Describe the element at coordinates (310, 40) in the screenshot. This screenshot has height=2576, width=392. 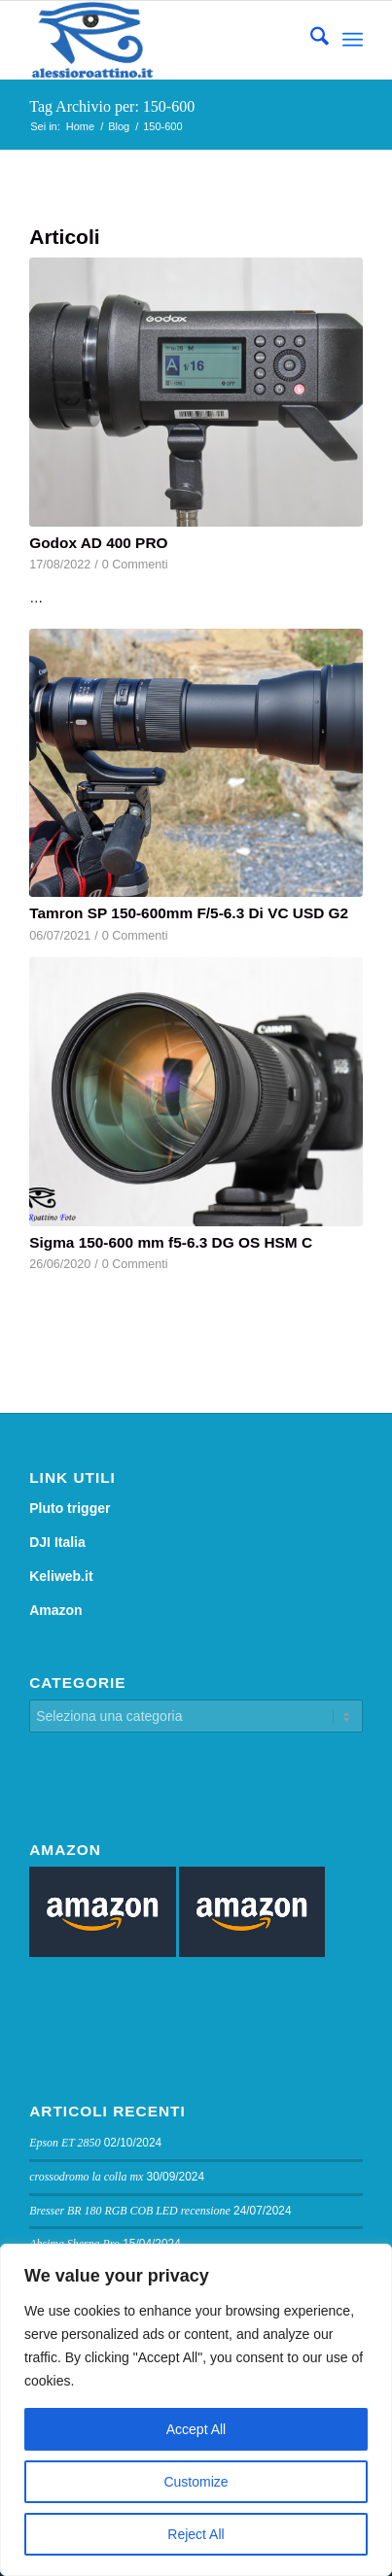
I see `[menuitem]` at that location.